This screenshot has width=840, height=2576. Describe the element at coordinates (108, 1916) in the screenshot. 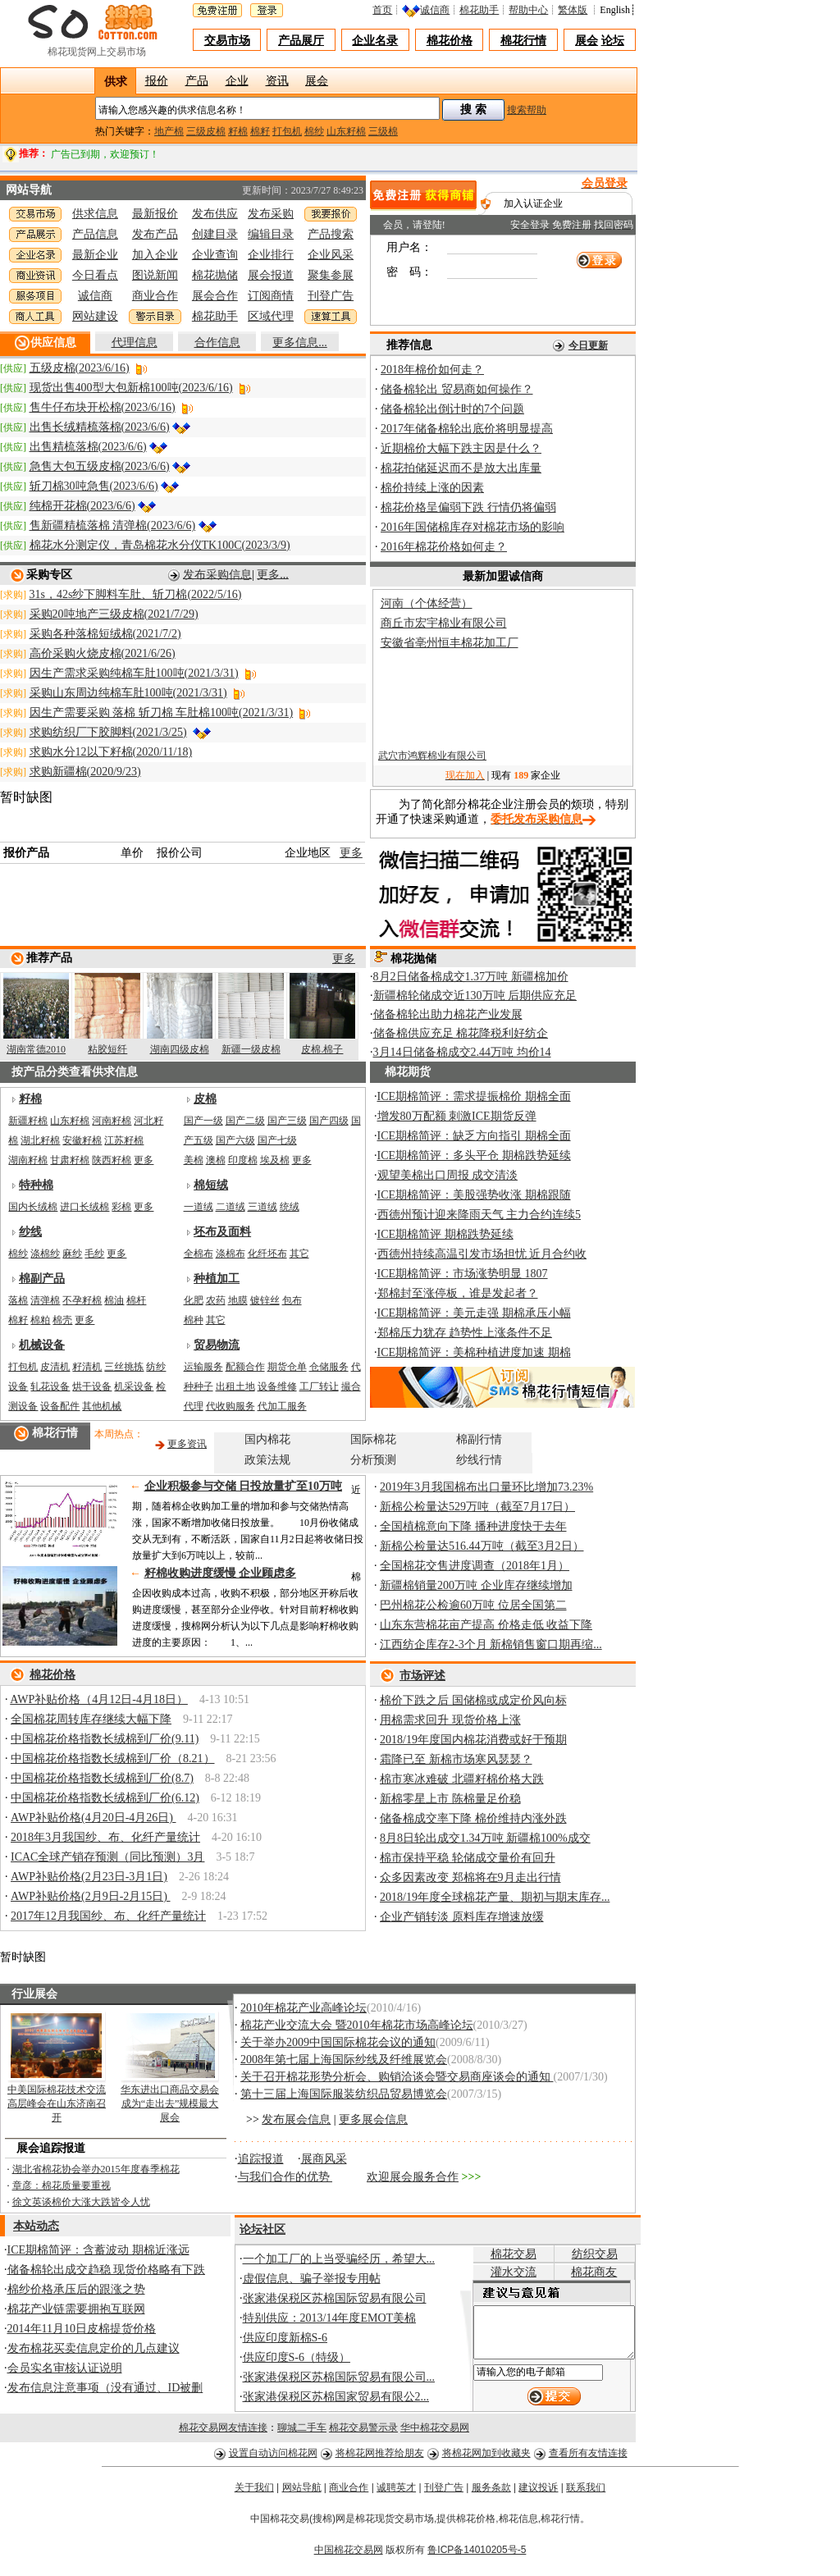

I see `2017年12月我国纱、布、化纤产量统计` at that location.